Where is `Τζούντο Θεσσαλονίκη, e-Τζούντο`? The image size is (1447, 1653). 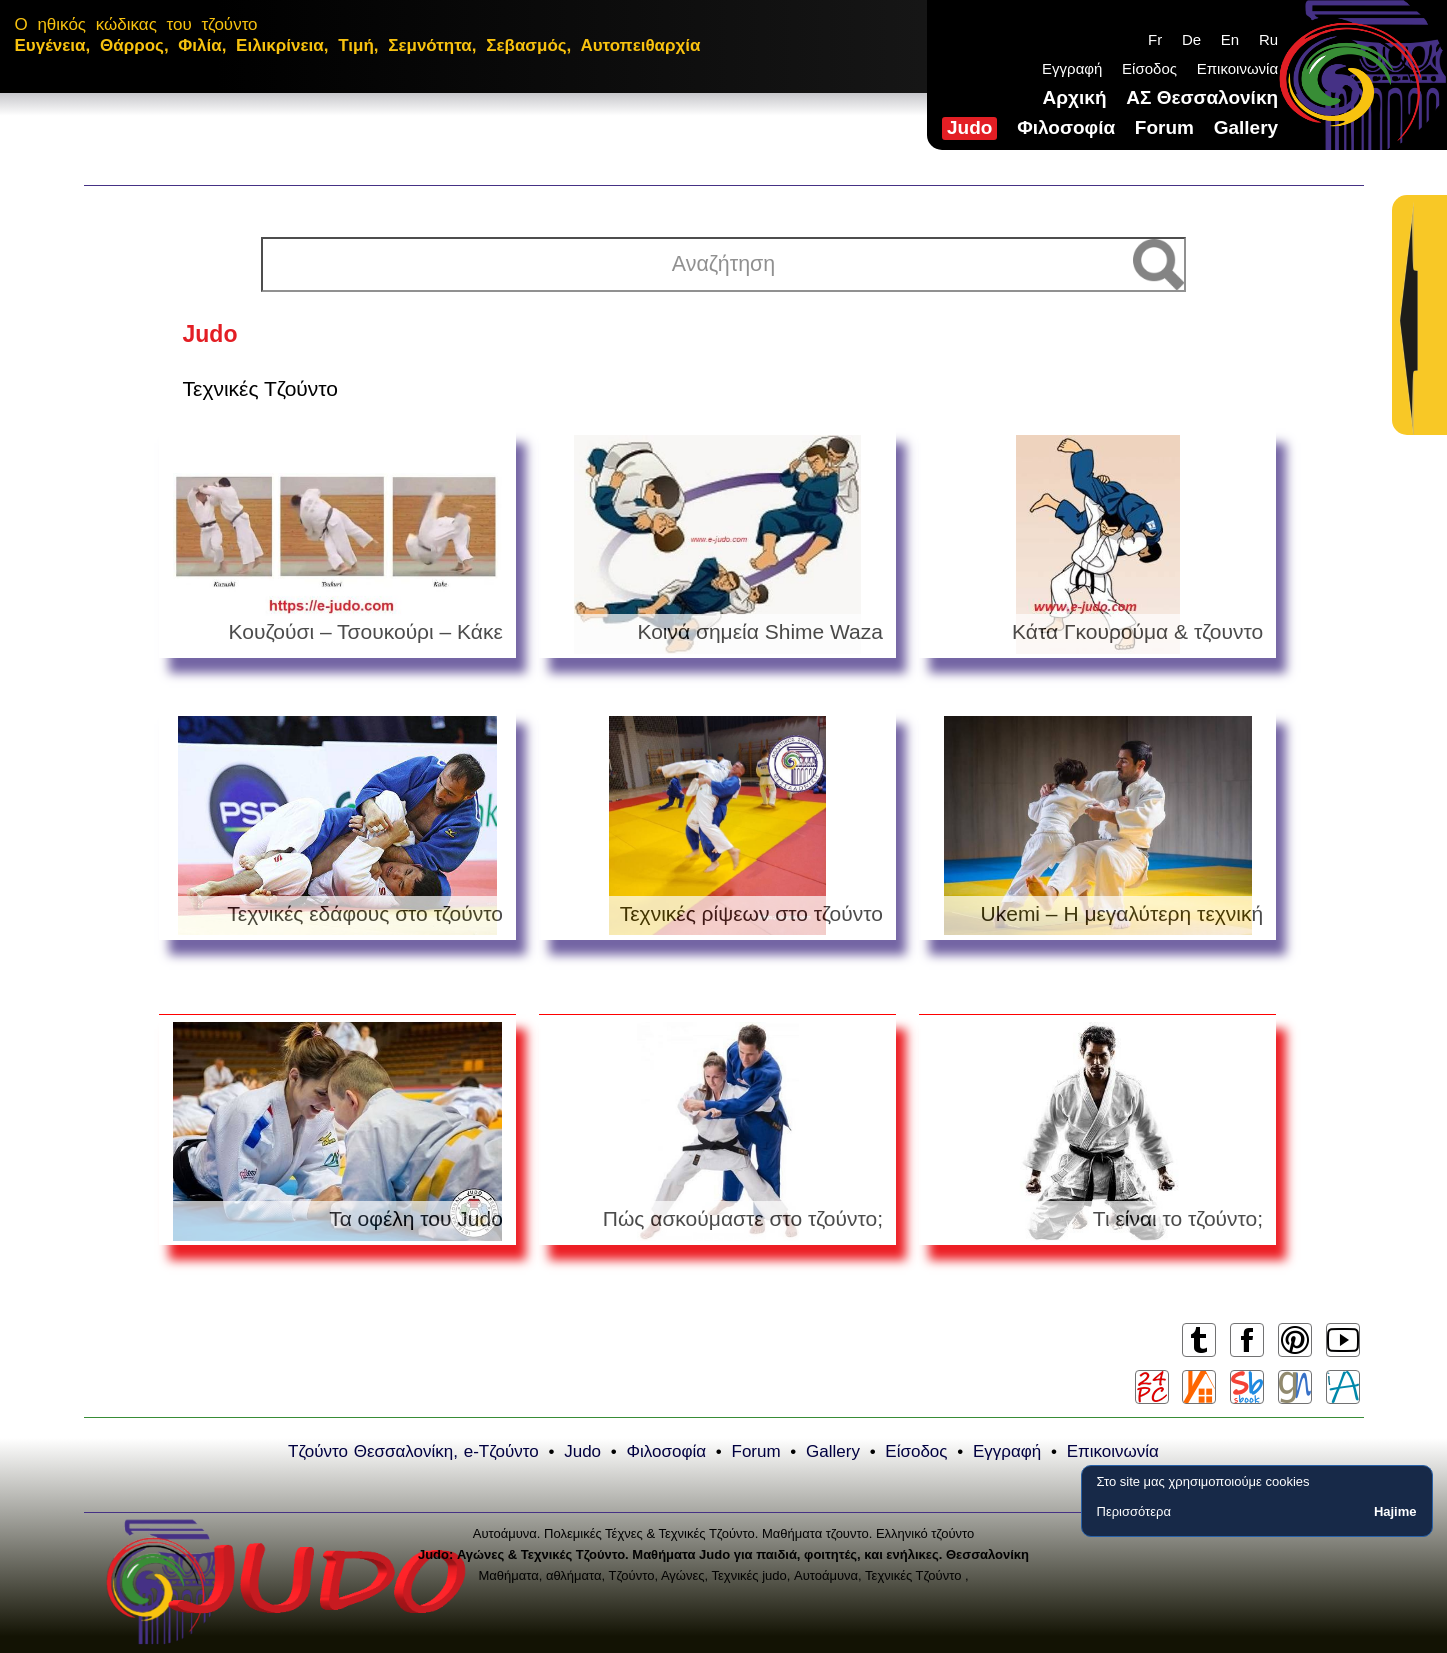 Τζούντο Θεσσαλονίκη, e-Τζούντο is located at coordinates (413, 1451).